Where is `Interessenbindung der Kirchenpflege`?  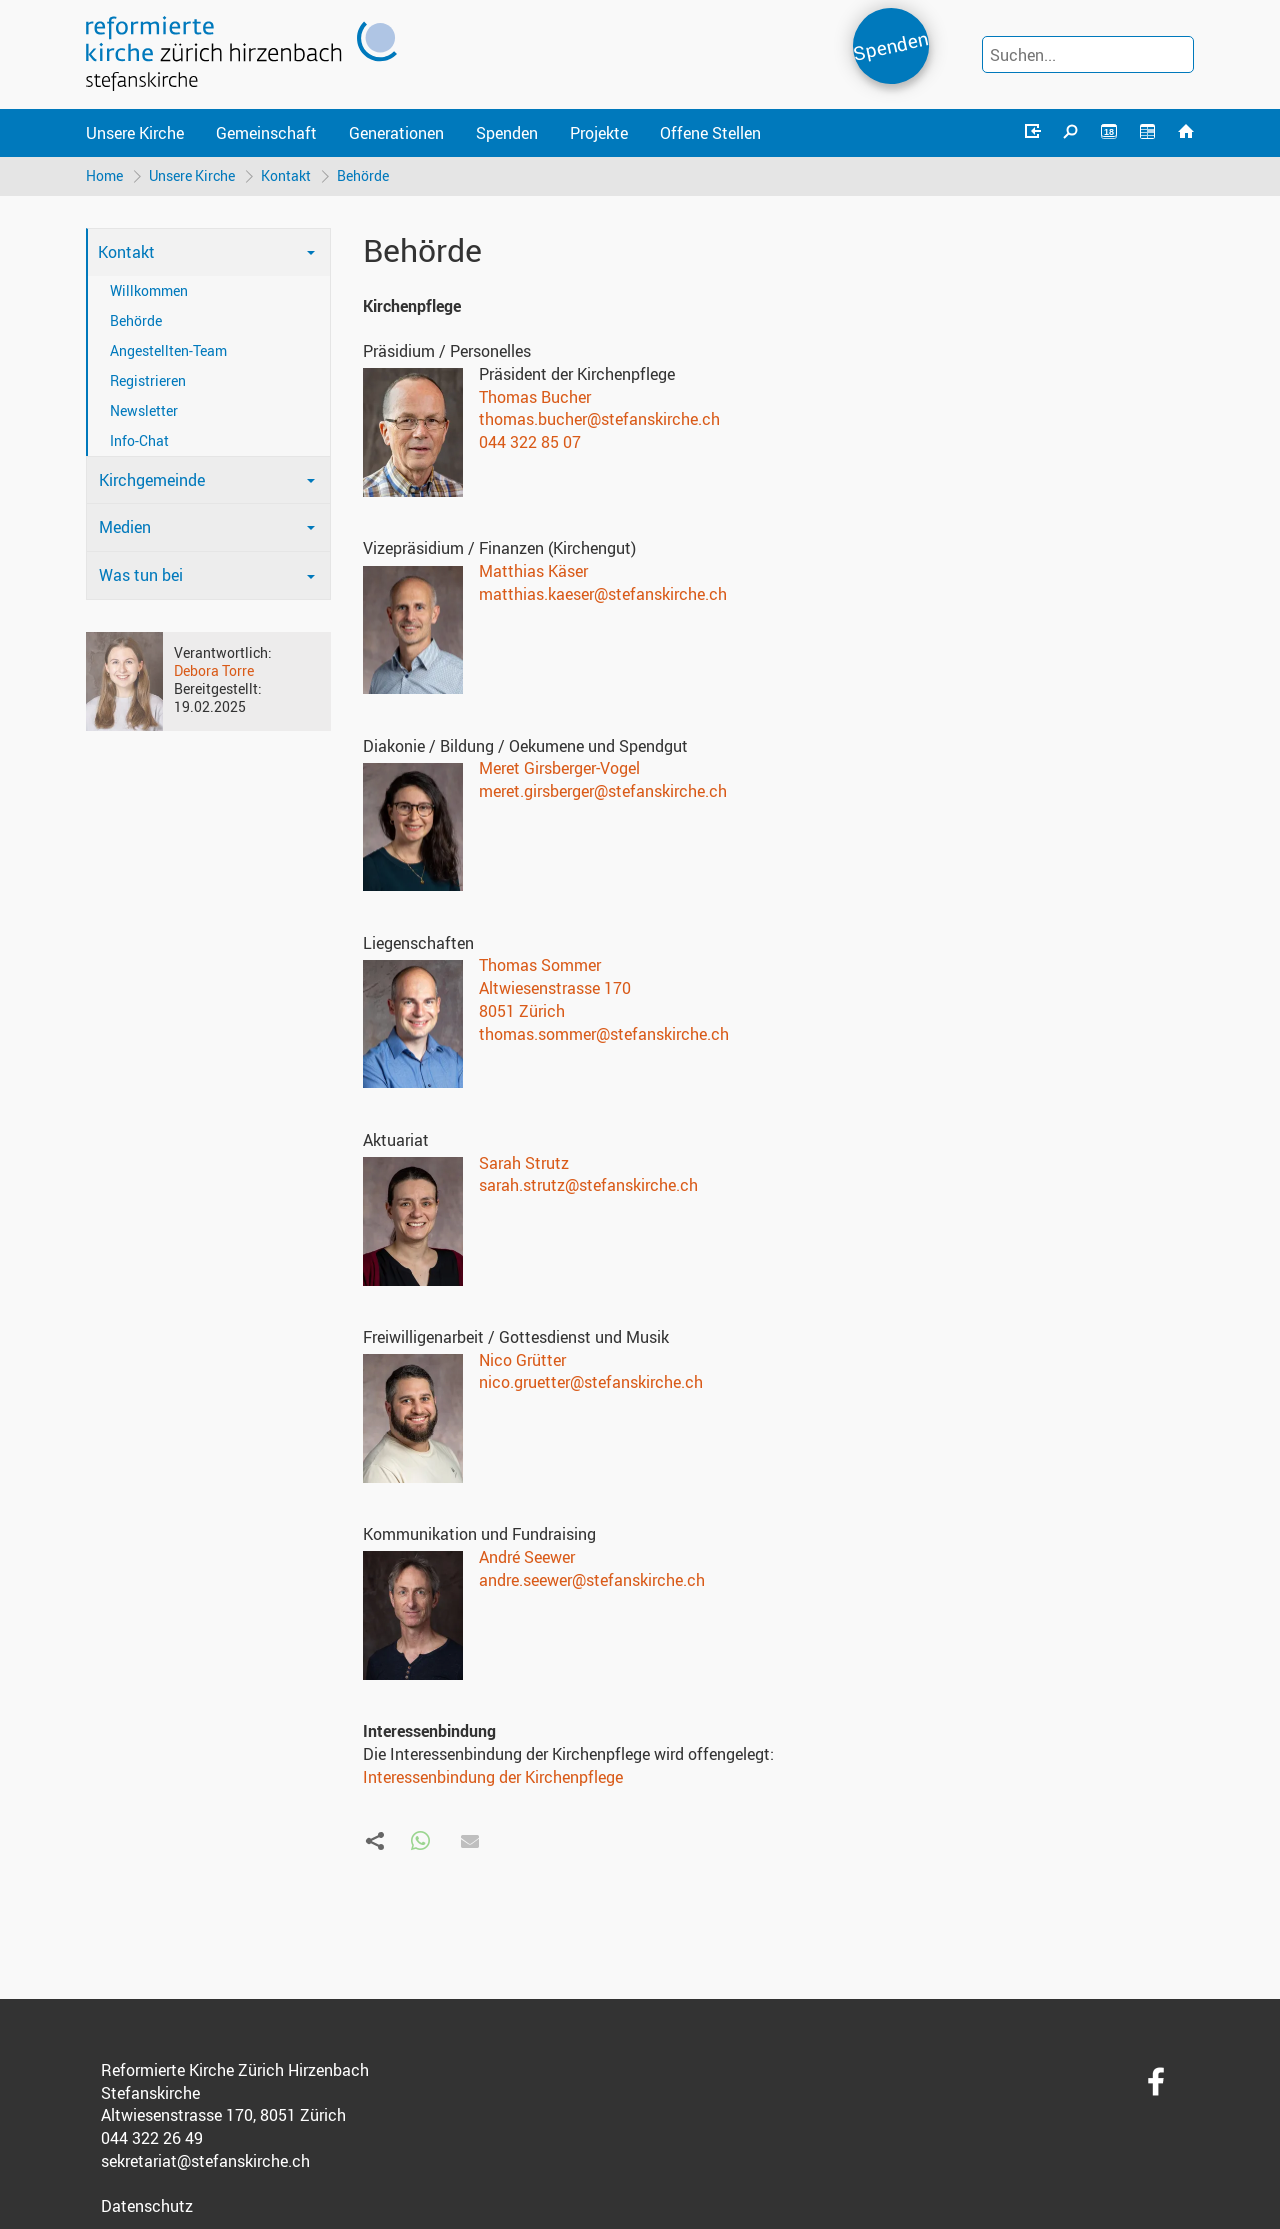 Interessenbindung der Kirchenpflege is located at coordinates (493, 1777).